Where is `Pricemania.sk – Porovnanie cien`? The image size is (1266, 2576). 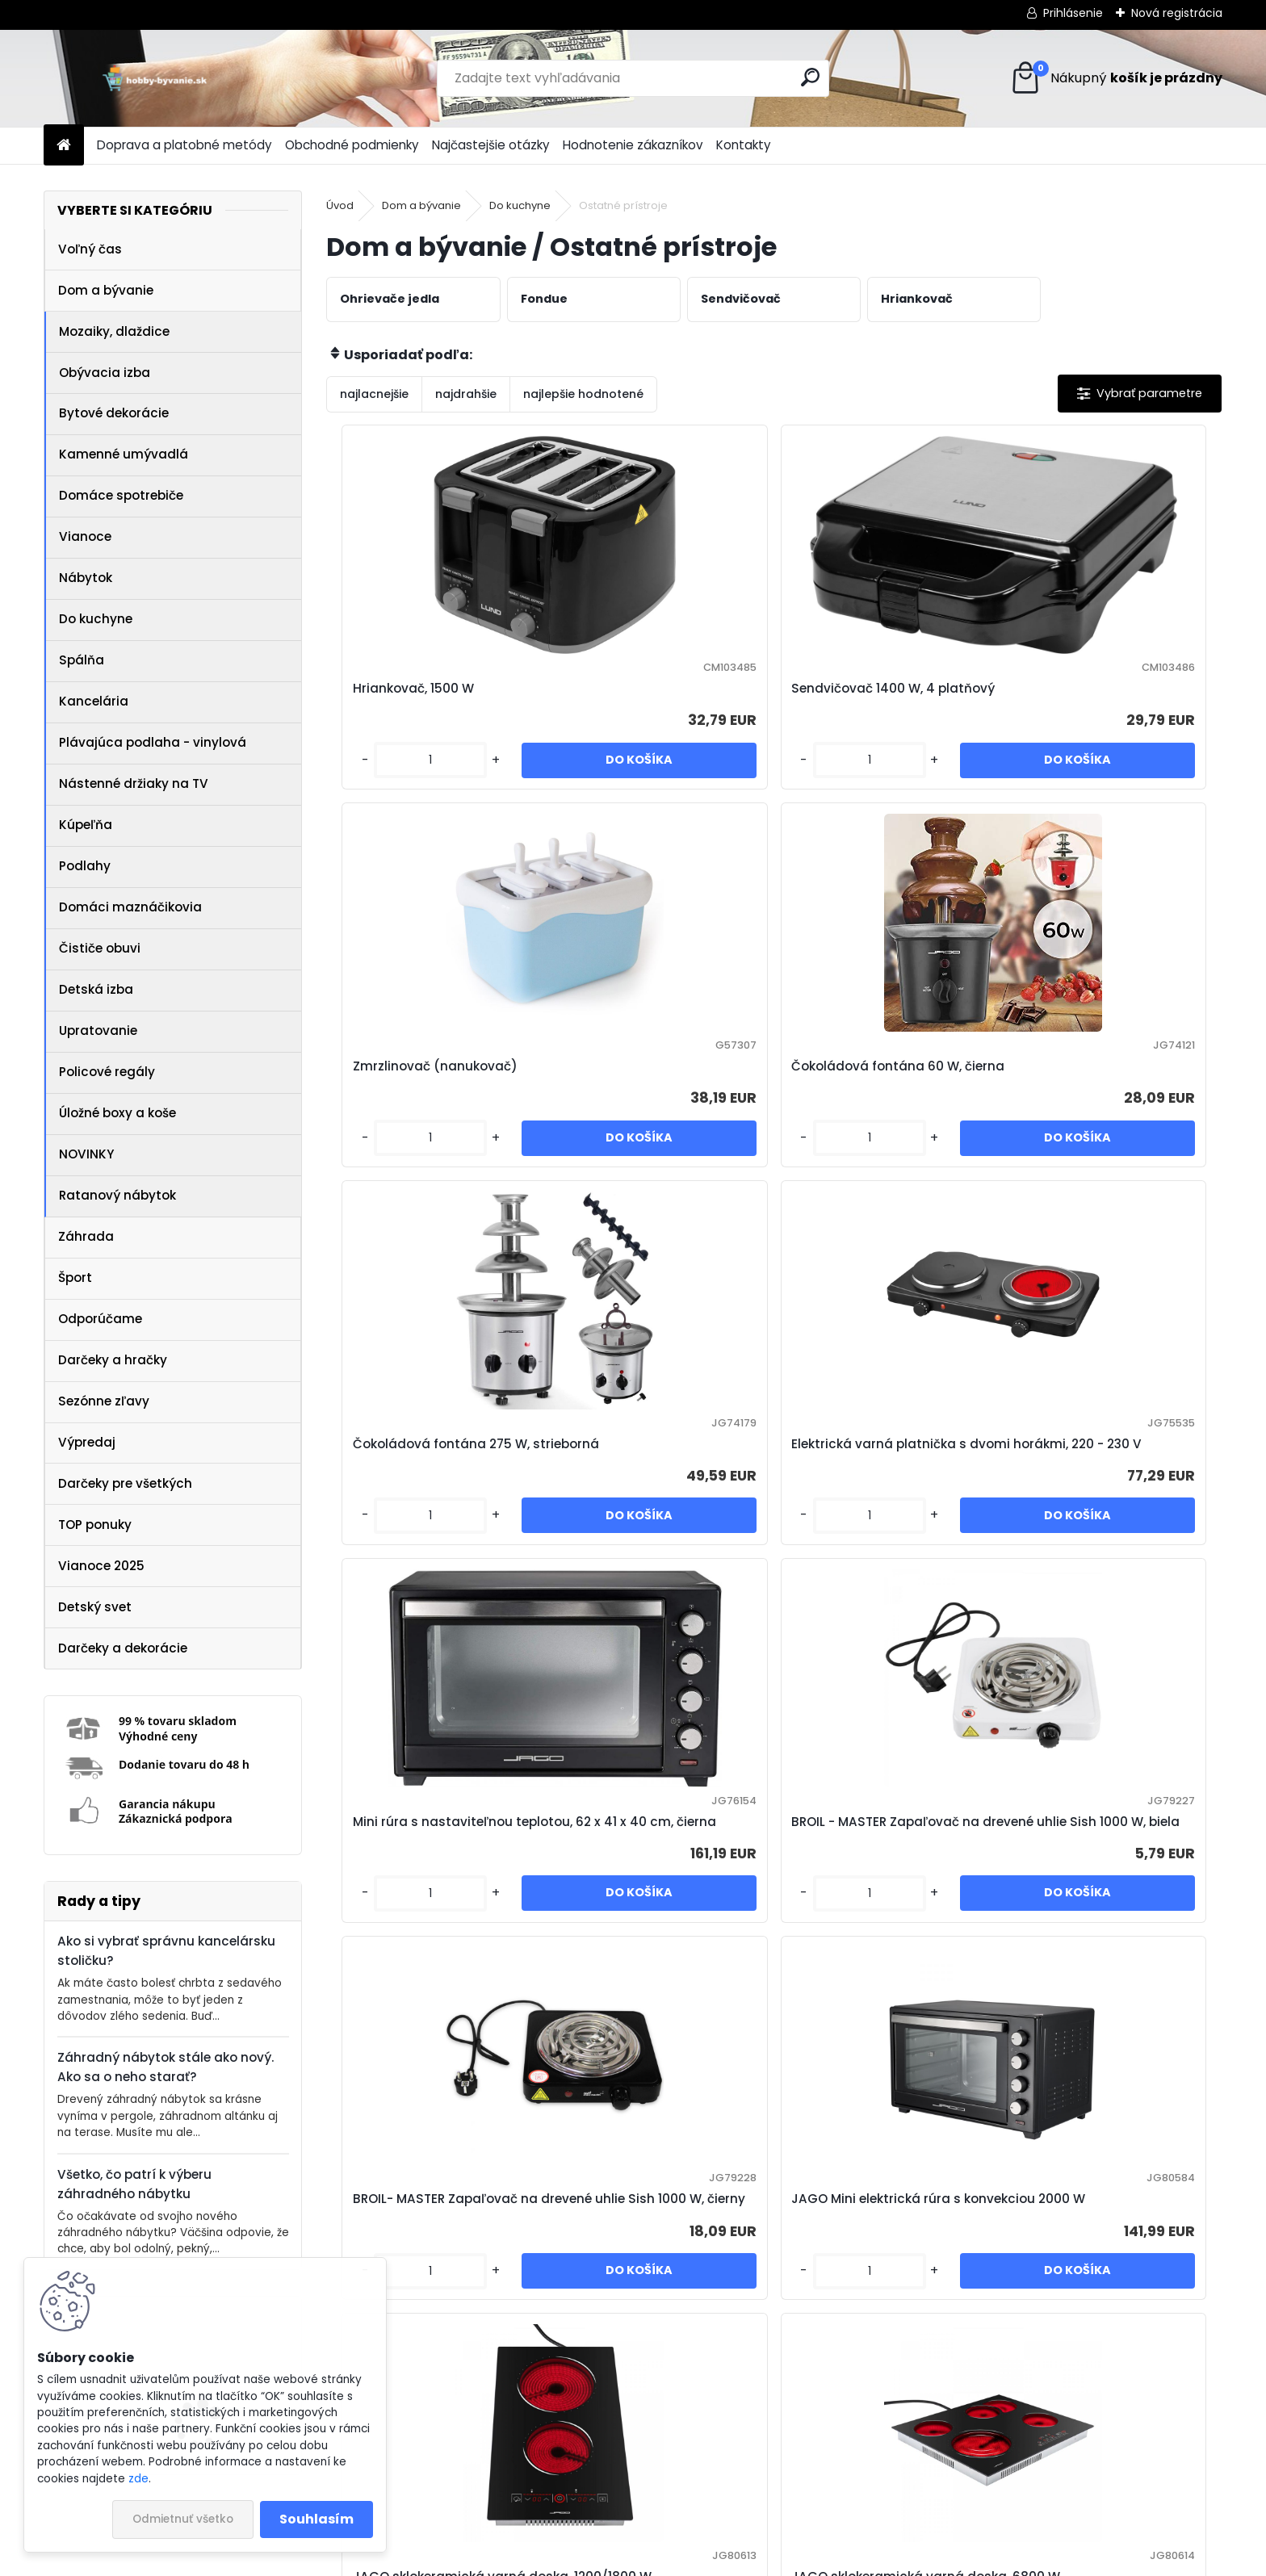 Pricemania.sk – Porovnanie cien is located at coordinates (389, 2510).